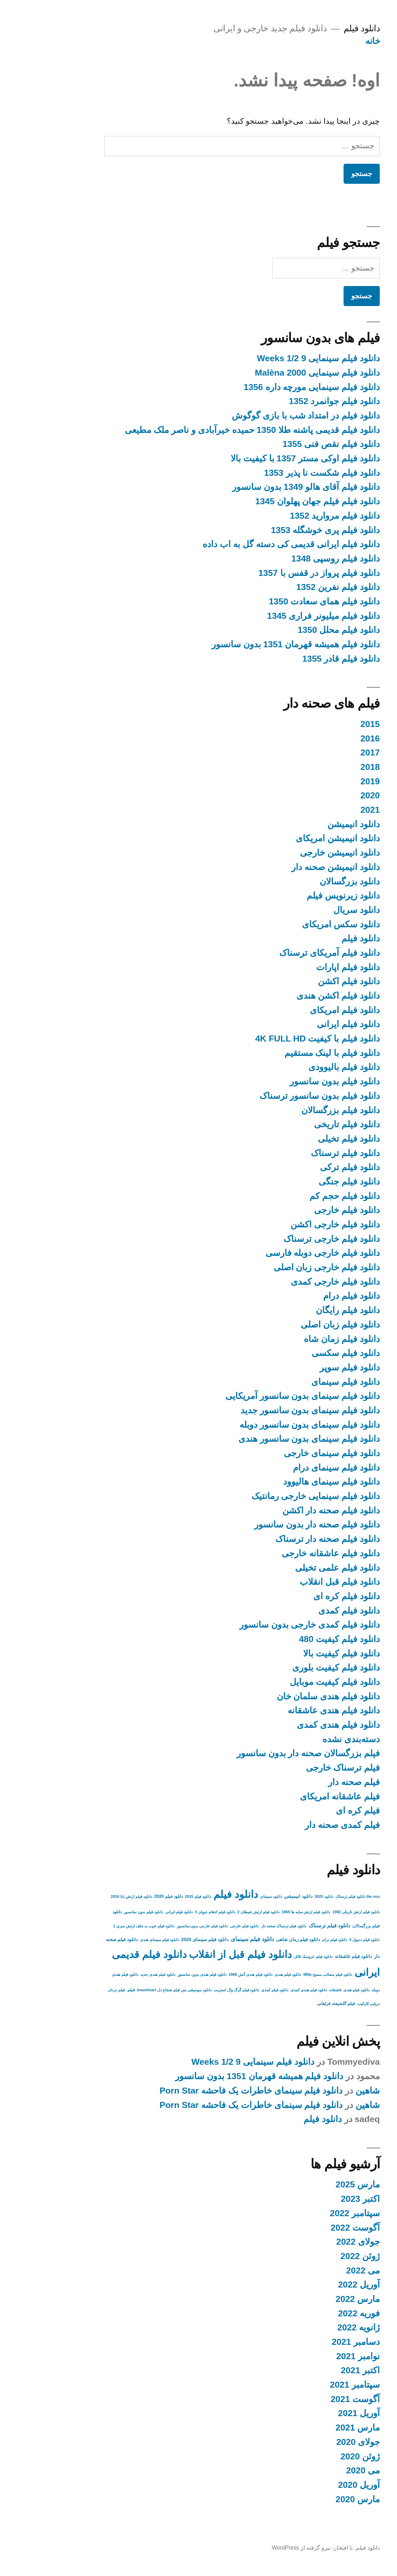 The image size is (397, 2576). Describe the element at coordinates (326, 795) in the screenshot. I see `2020` at that location.